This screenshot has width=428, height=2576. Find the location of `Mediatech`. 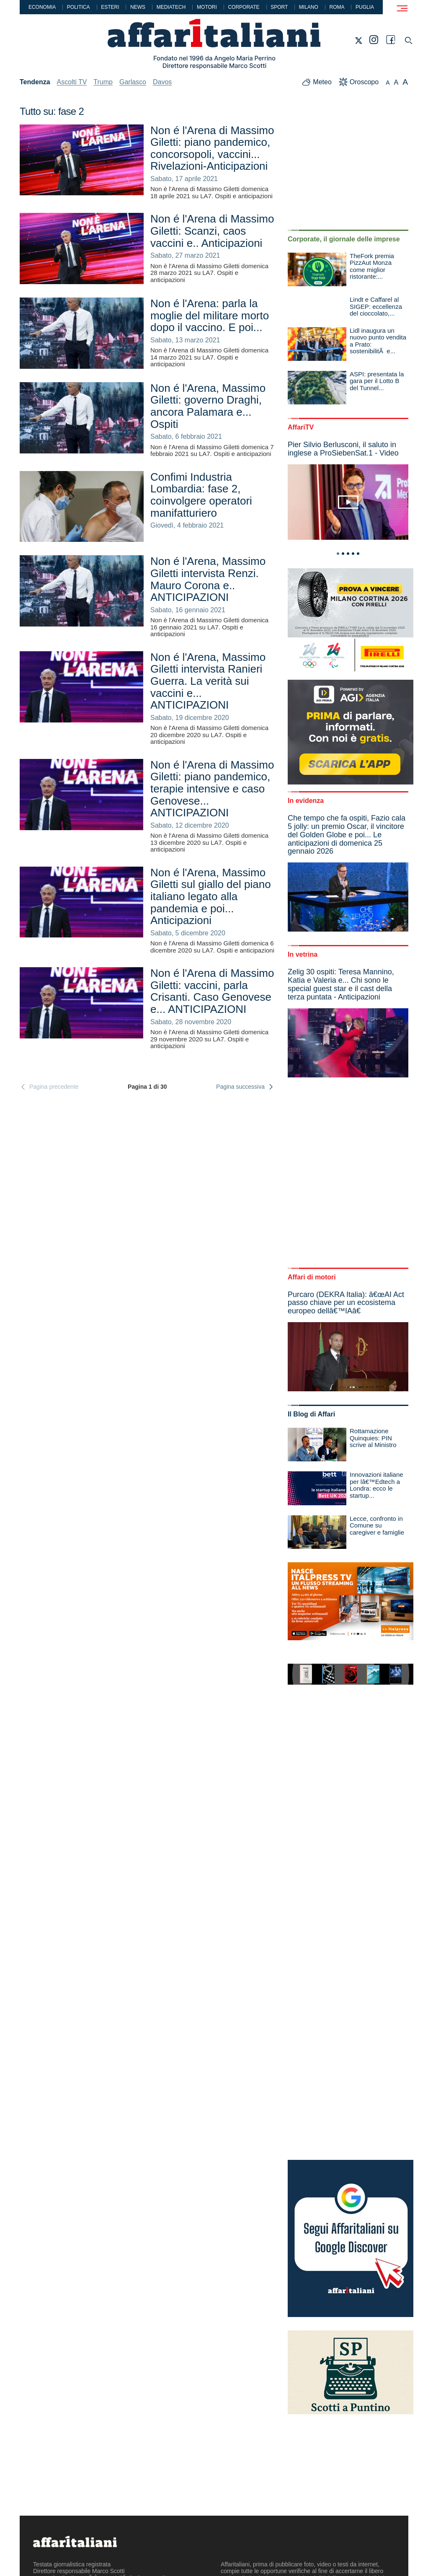

Mediatech is located at coordinates (171, 7).